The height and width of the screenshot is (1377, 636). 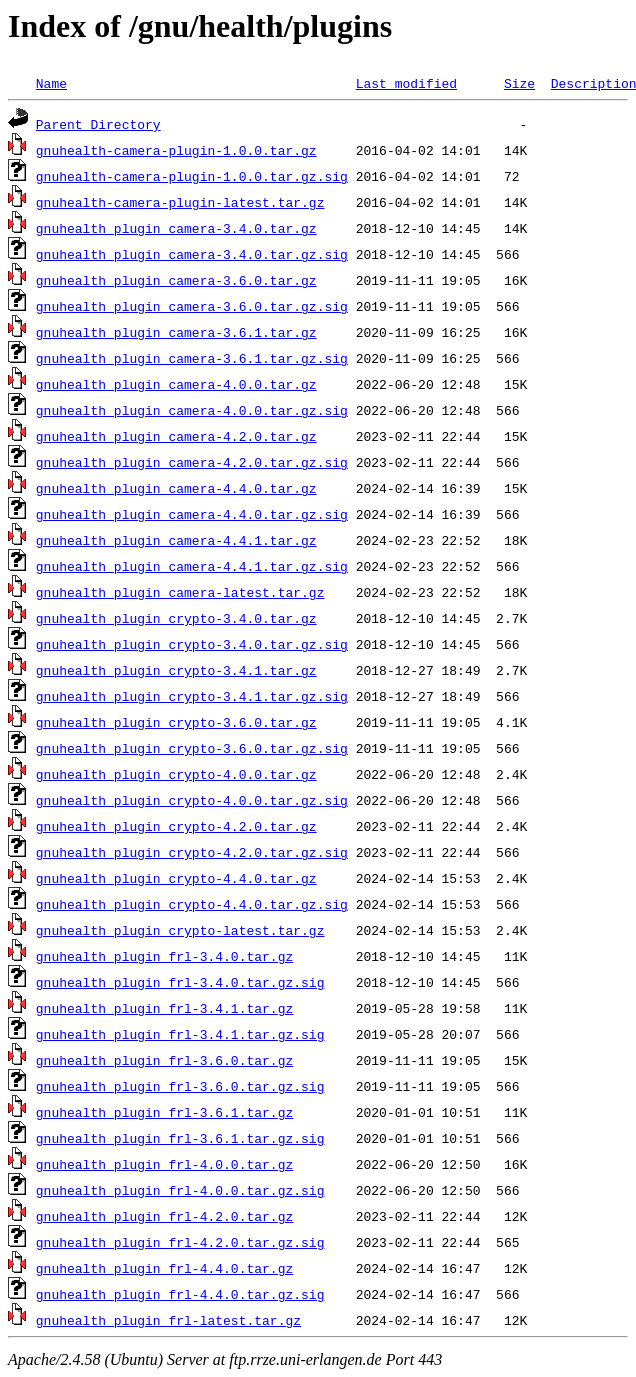 What do you see at coordinates (192, 566) in the screenshot?
I see `gnuhealth_plugin_camera-4.4.1.tar.gz.sig` at bounding box center [192, 566].